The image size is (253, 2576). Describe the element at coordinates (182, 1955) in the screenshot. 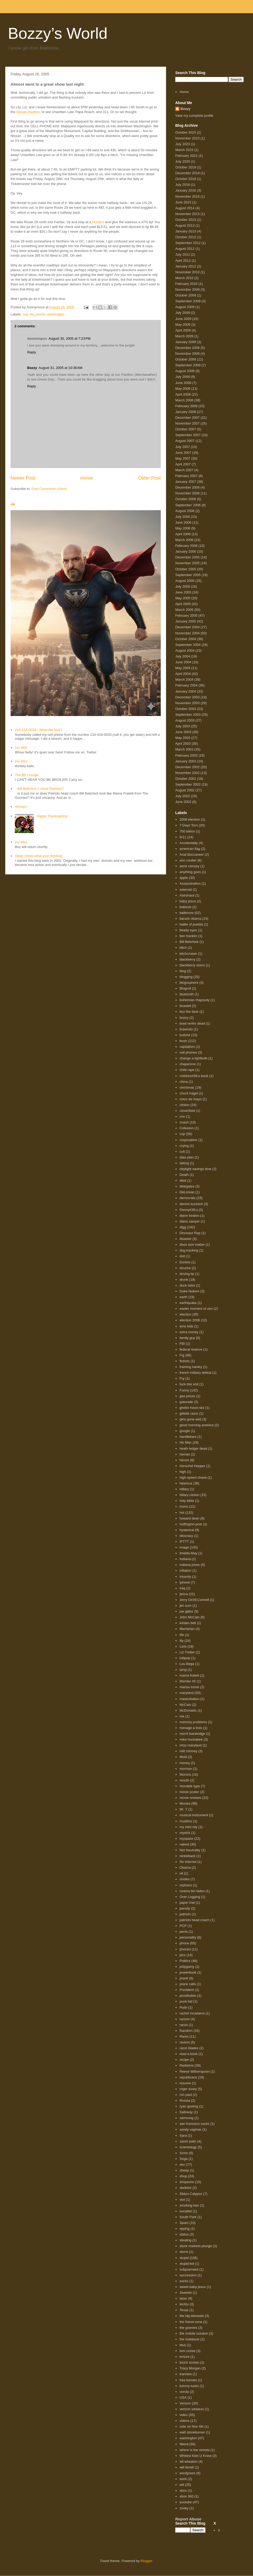

I see `pics` at that location.